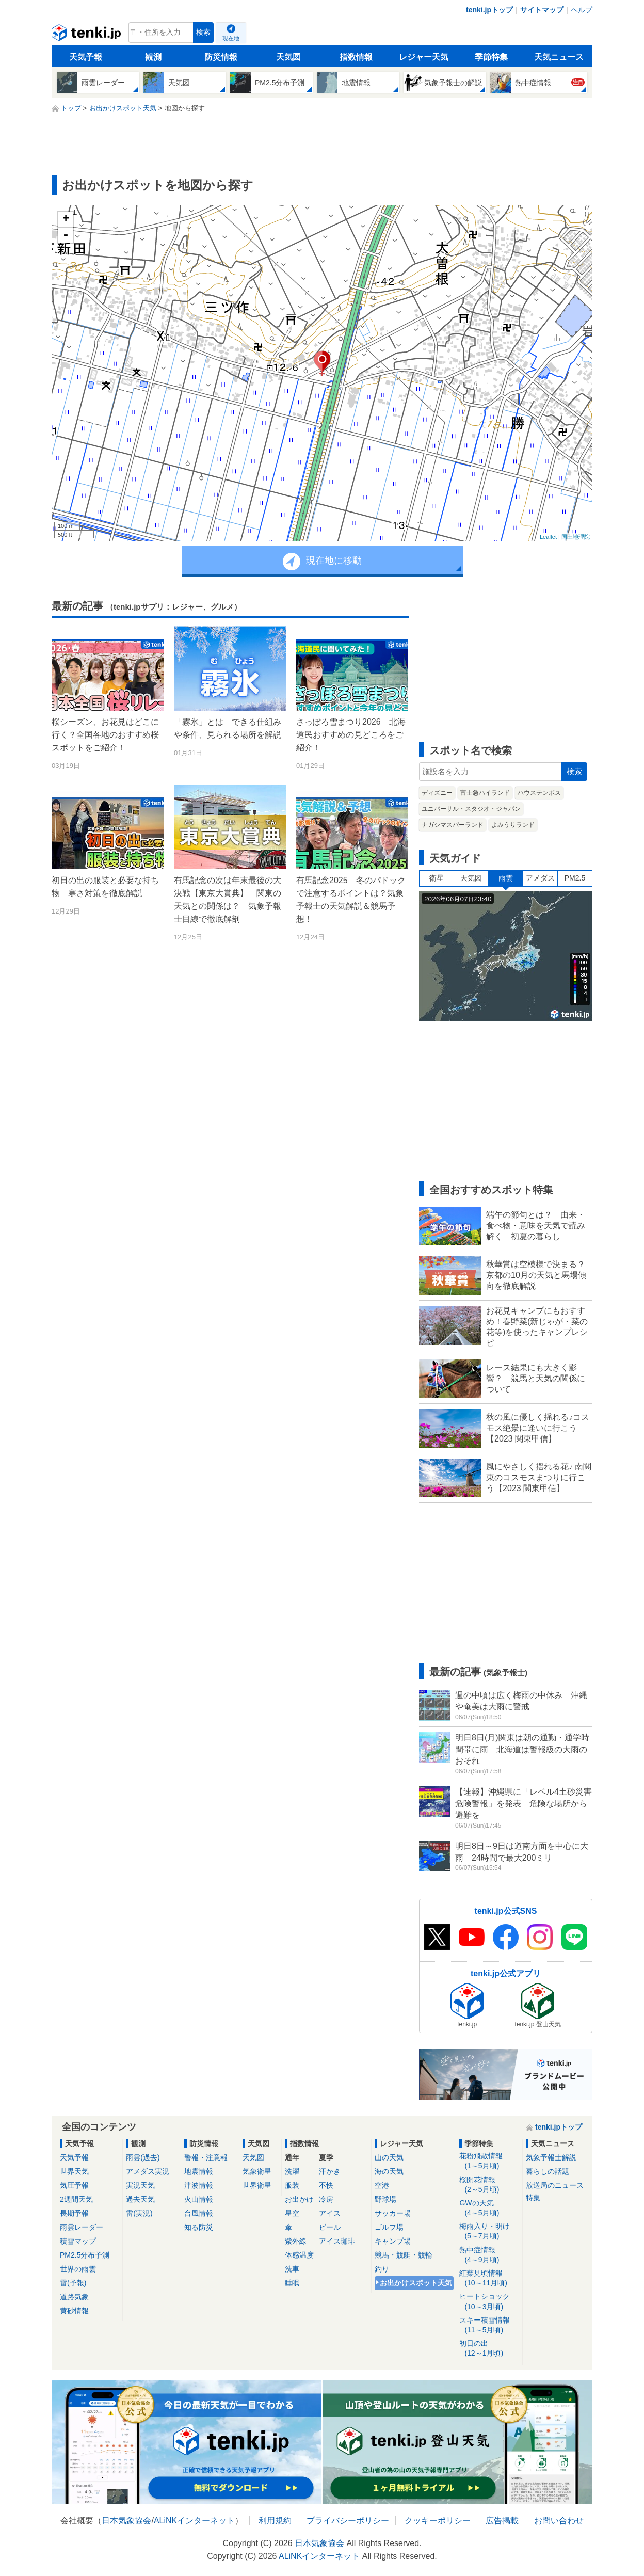 The width and height of the screenshot is (644, 2576). What do you see at coordinates (198, 2171) in the screenshot?
I see `地震情報` at bounding box center [198, 2171].